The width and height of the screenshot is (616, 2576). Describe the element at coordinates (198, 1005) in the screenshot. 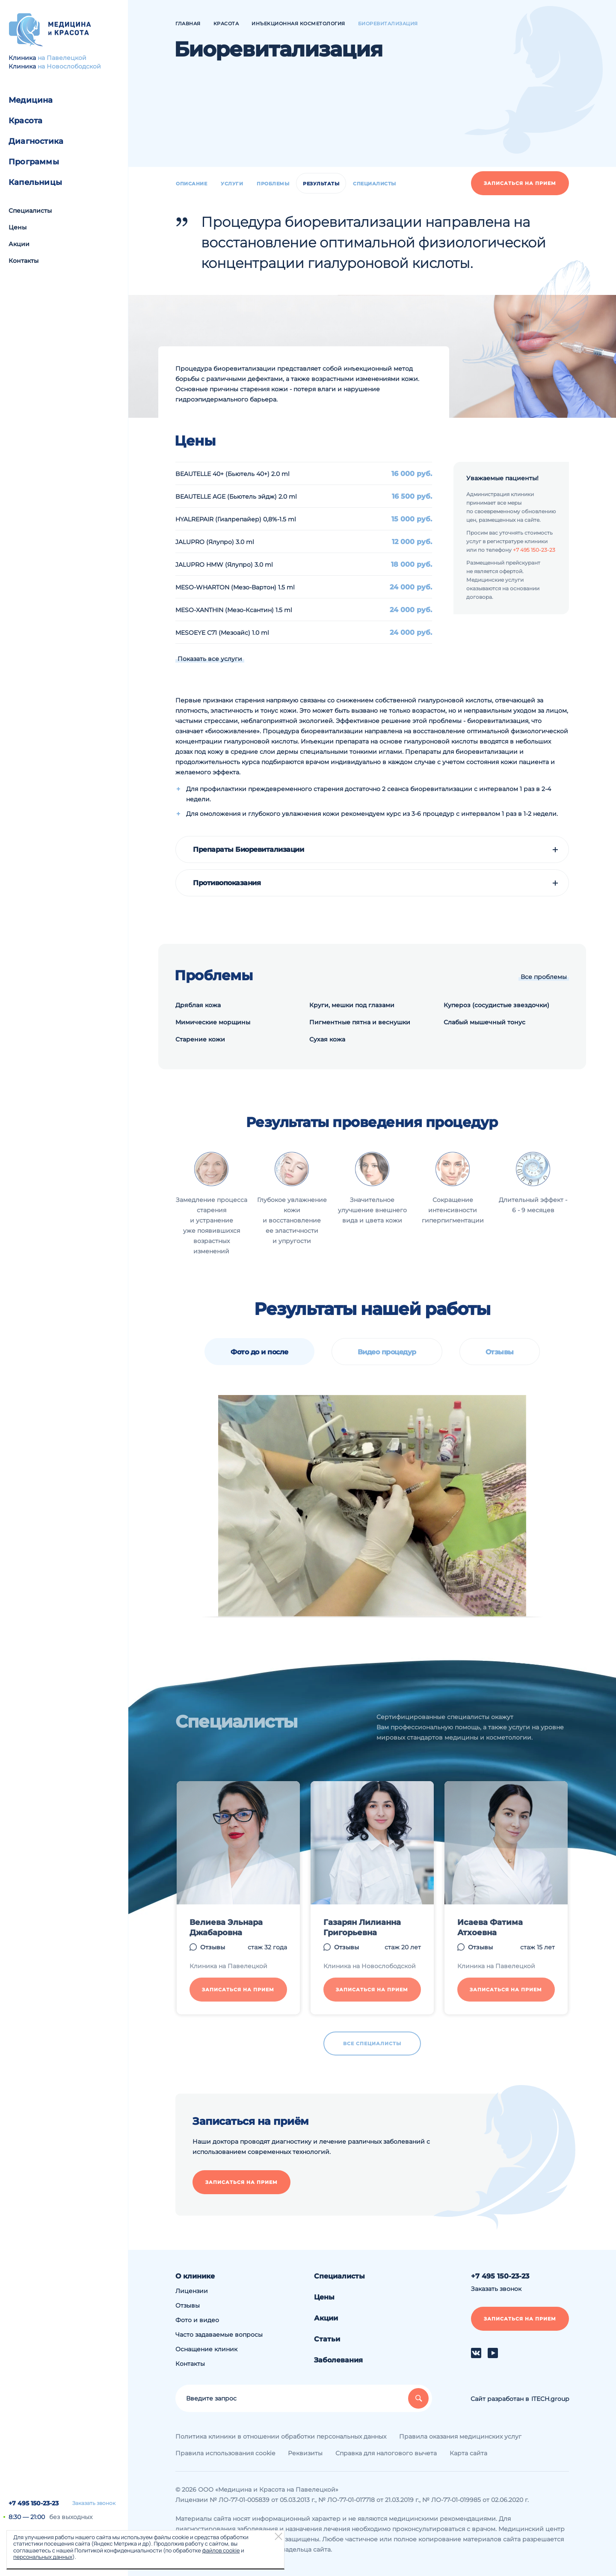

I see `Дряблая кожа` at that location.